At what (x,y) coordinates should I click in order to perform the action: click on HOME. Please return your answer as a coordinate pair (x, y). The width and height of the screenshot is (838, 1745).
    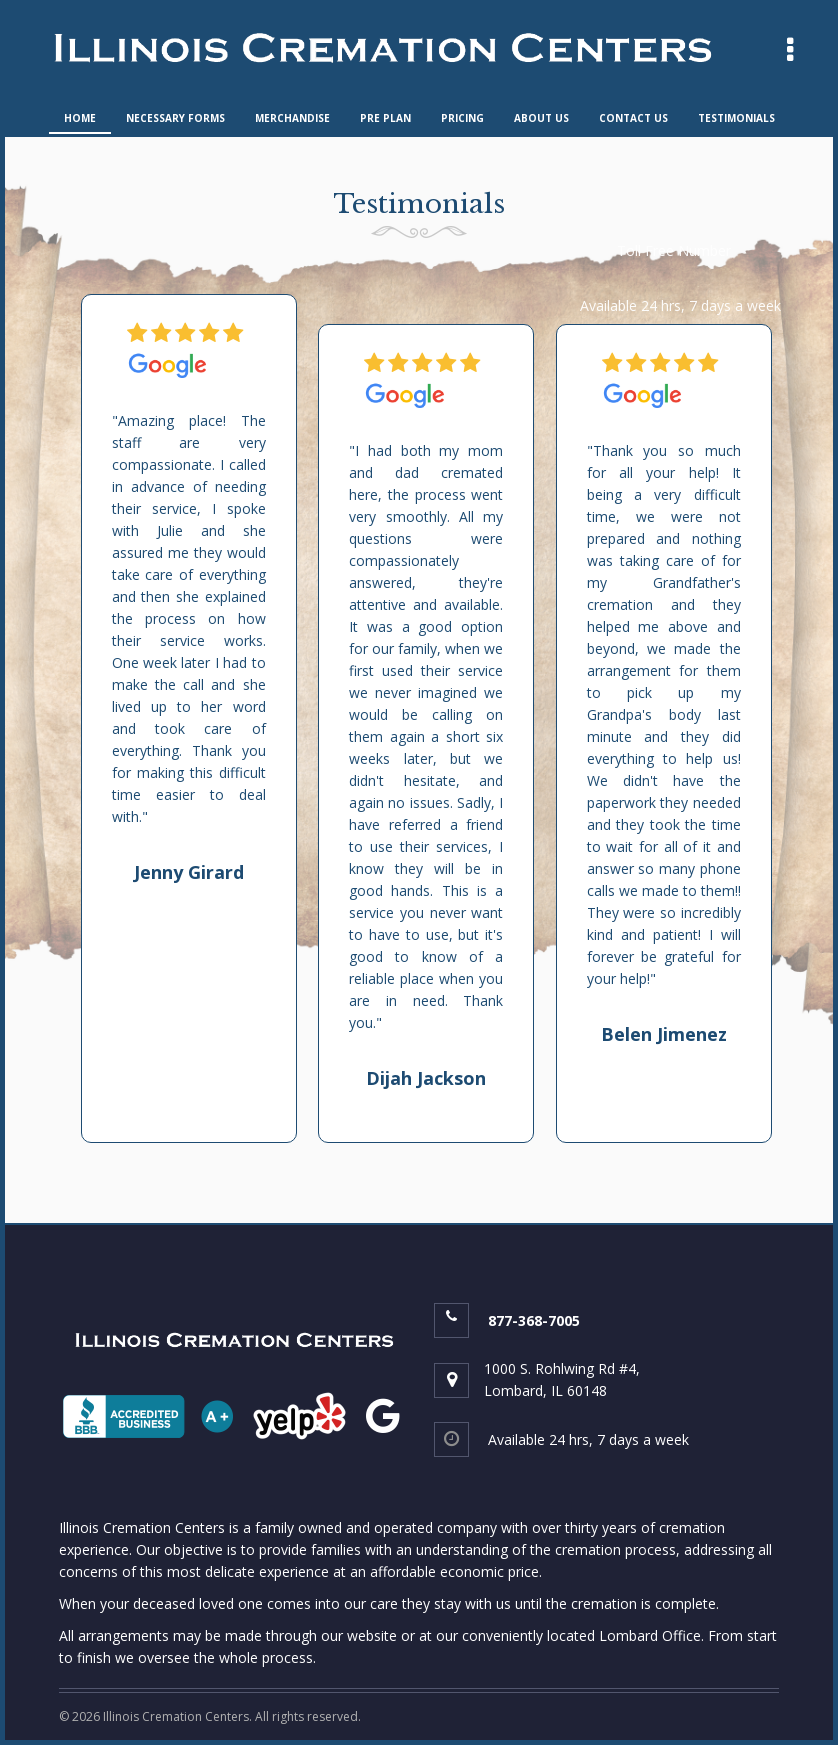
    Looking at the image, I should click on (80, 118).